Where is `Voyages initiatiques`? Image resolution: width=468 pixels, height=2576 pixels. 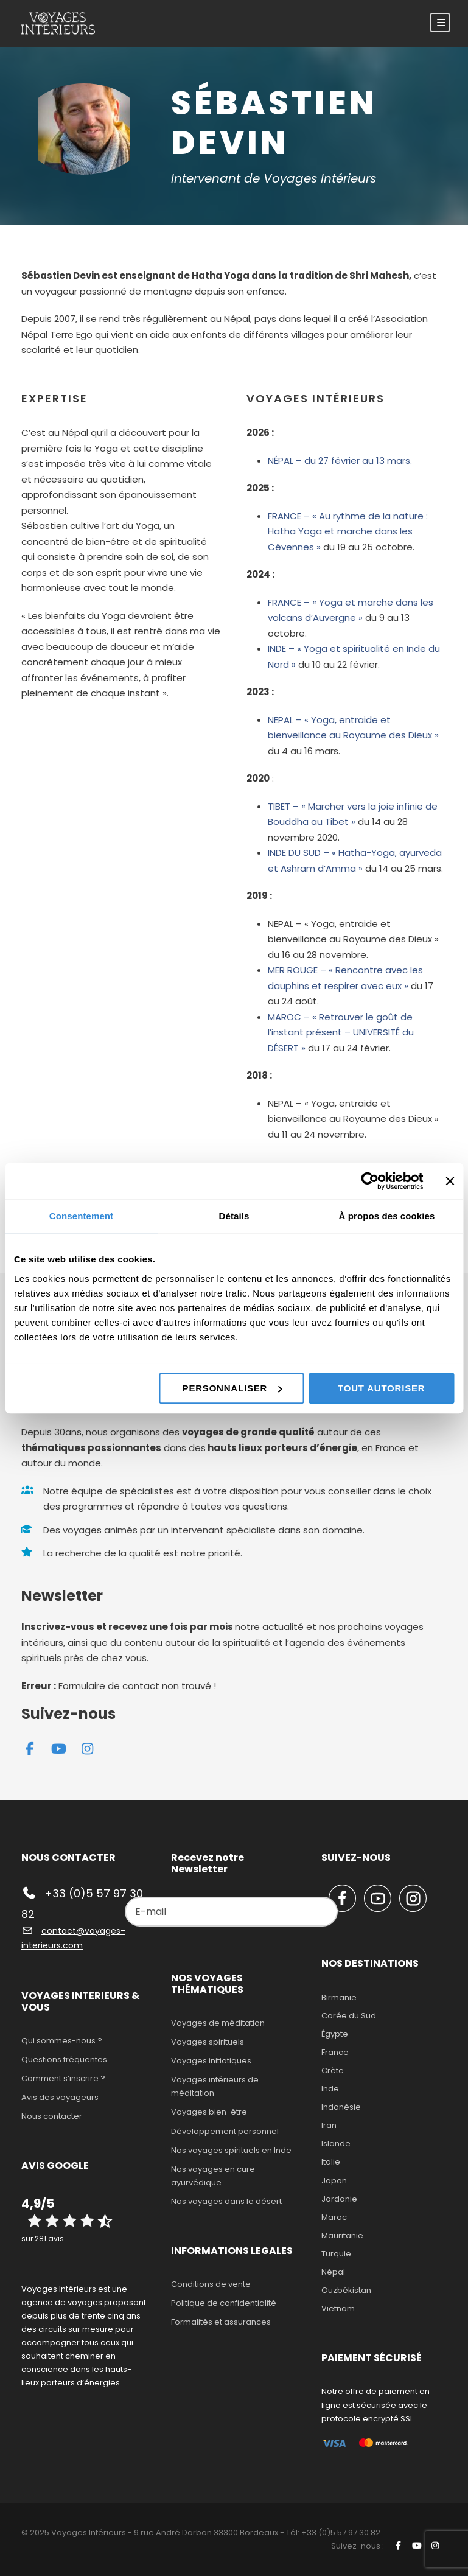 Voyages initiatiques is located at coordinates (211, 2061).